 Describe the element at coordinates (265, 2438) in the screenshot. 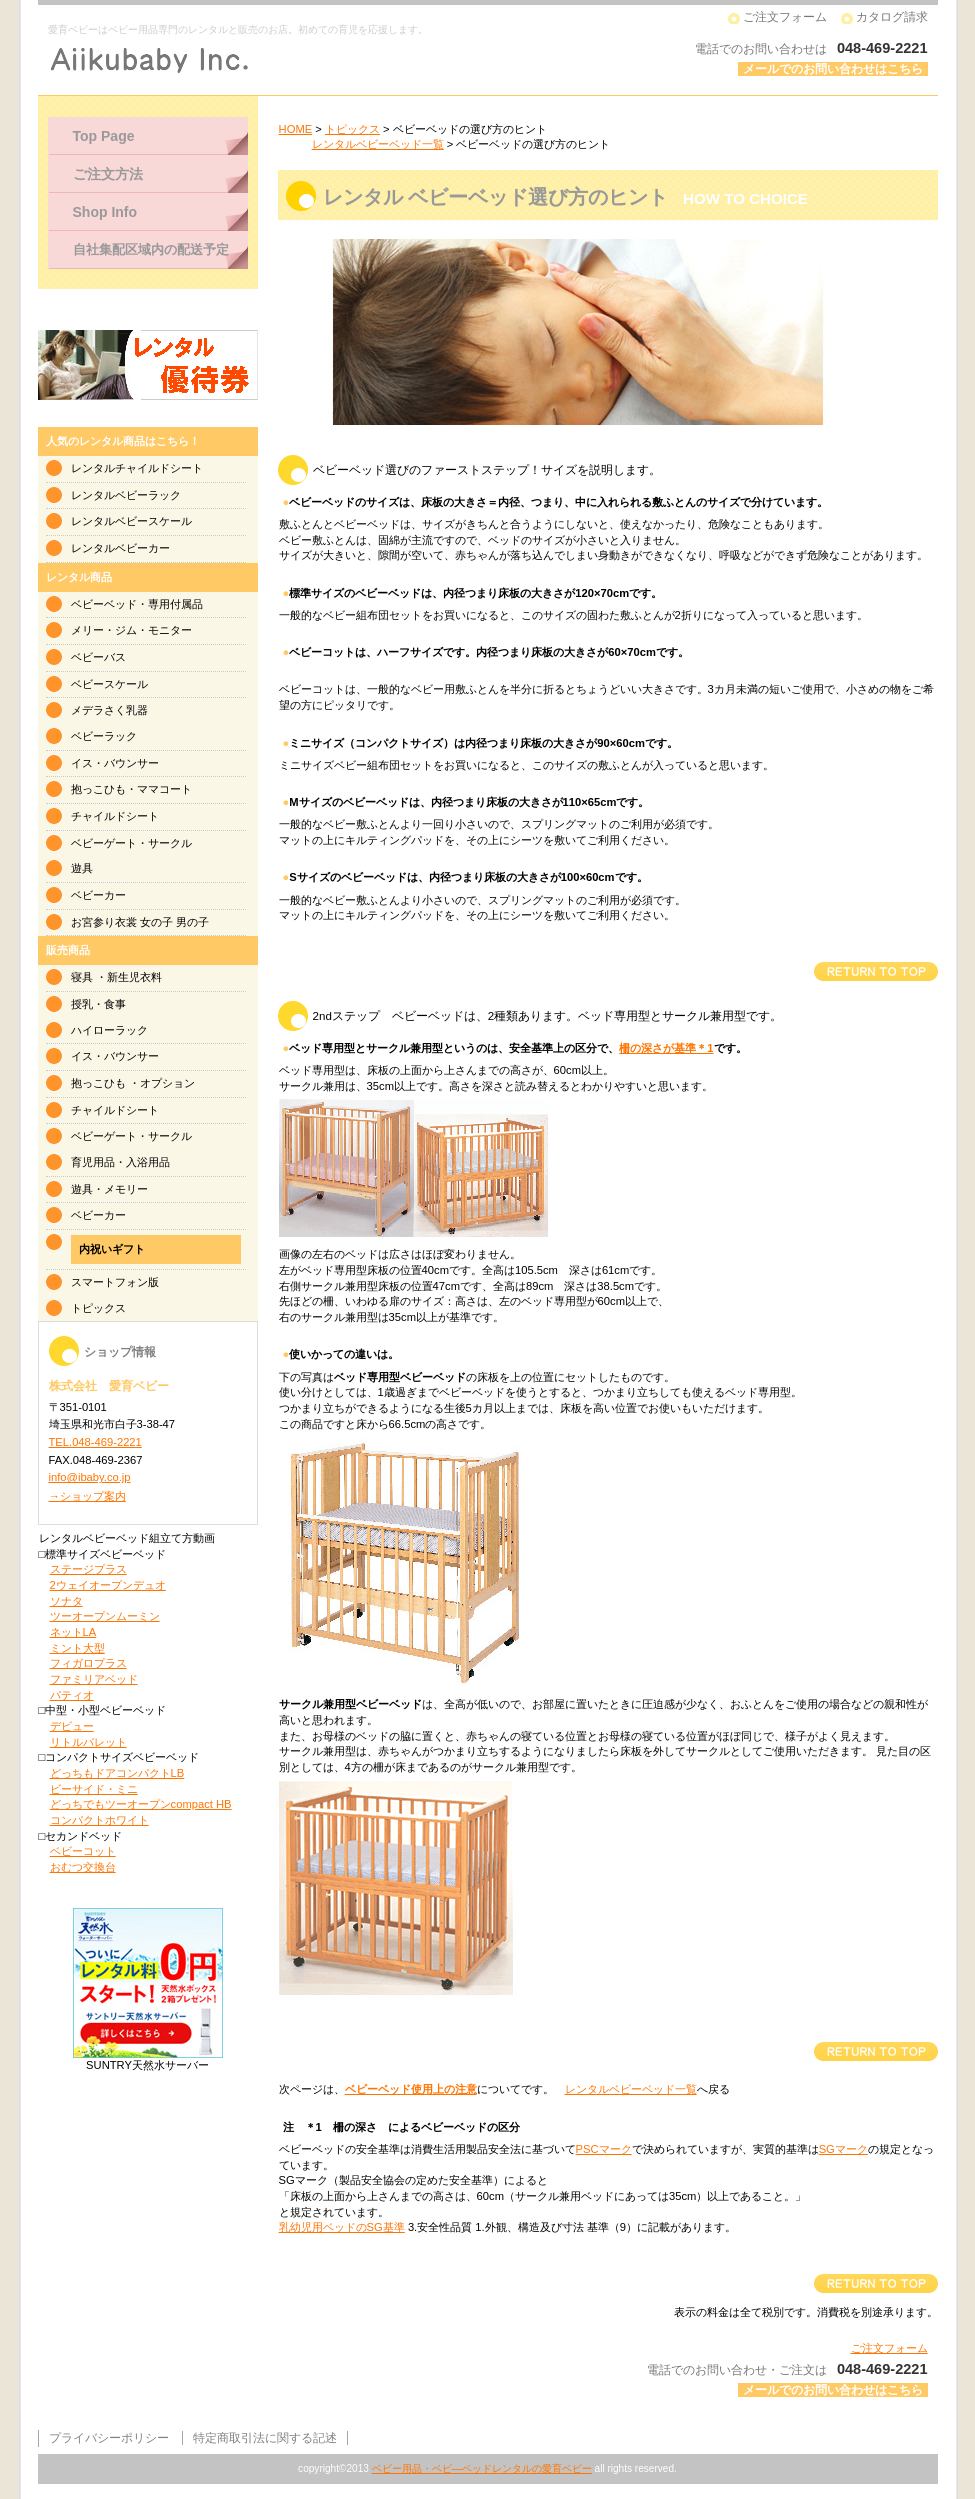

I see `特定商取引法に関する記述` at that location.